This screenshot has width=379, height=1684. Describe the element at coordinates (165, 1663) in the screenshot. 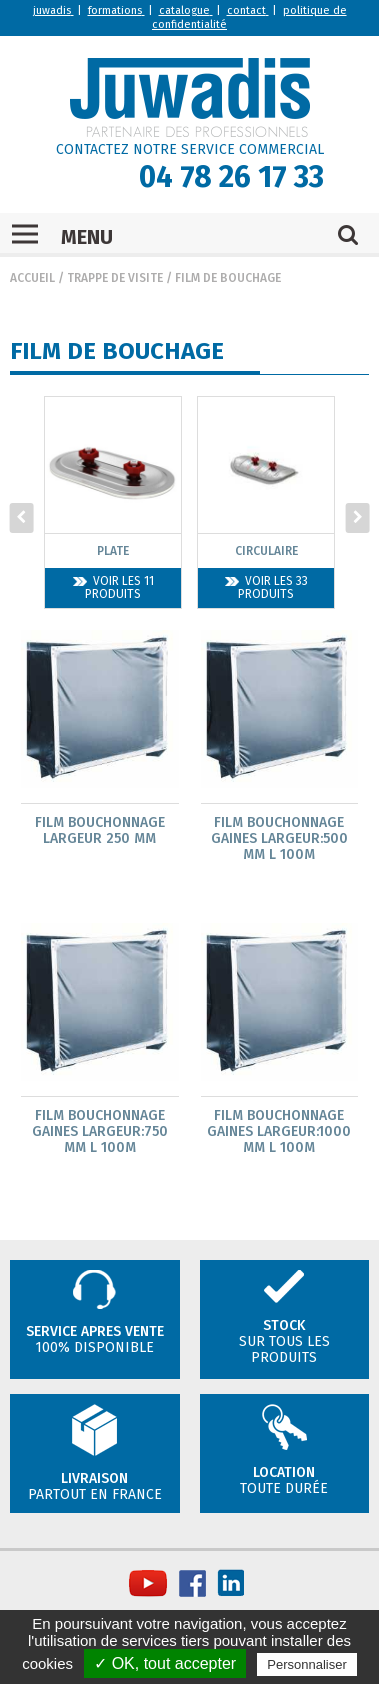

I see `✓ OK, tout accepter` at that location.